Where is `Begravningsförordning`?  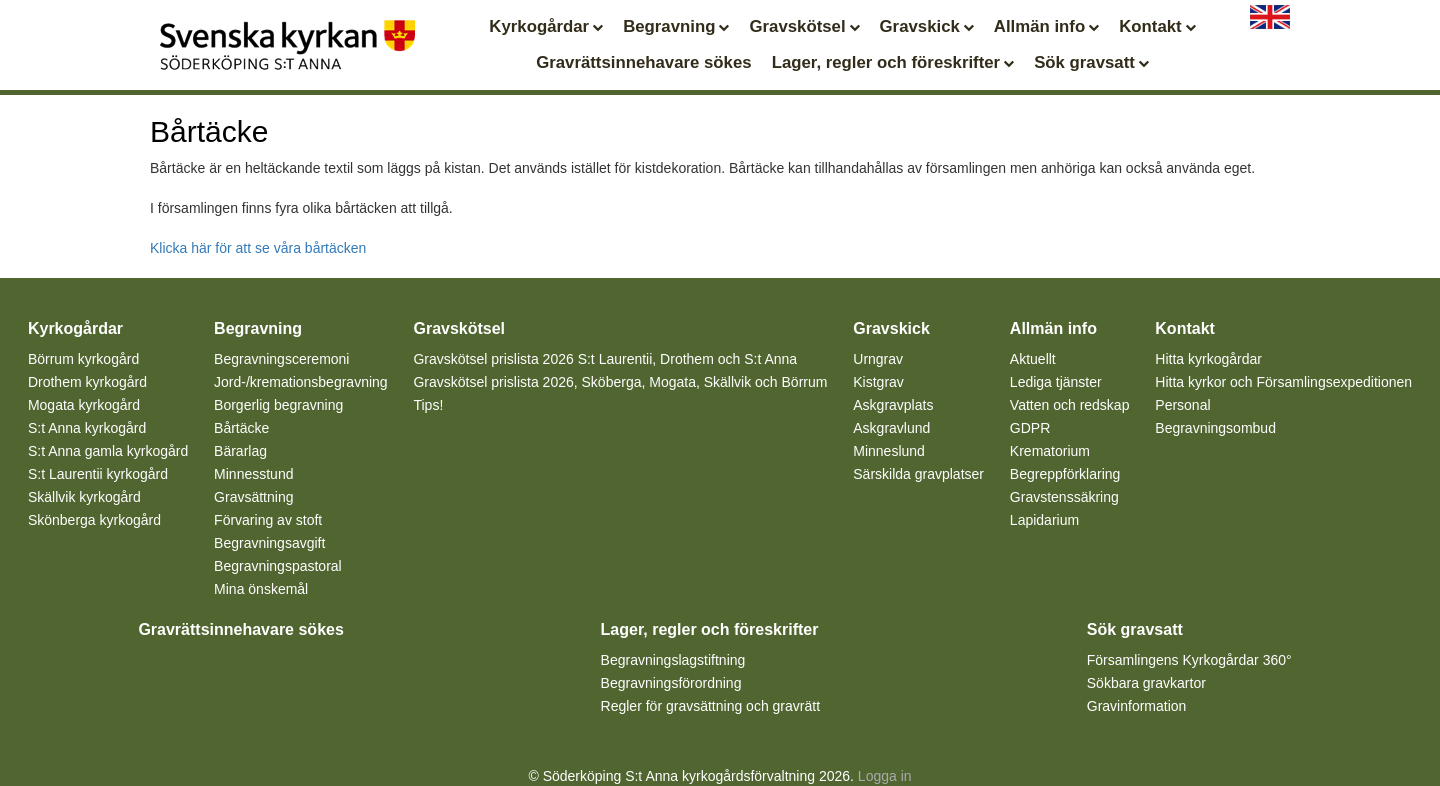
Begravningsförordning is located at coordinates (671, 683).